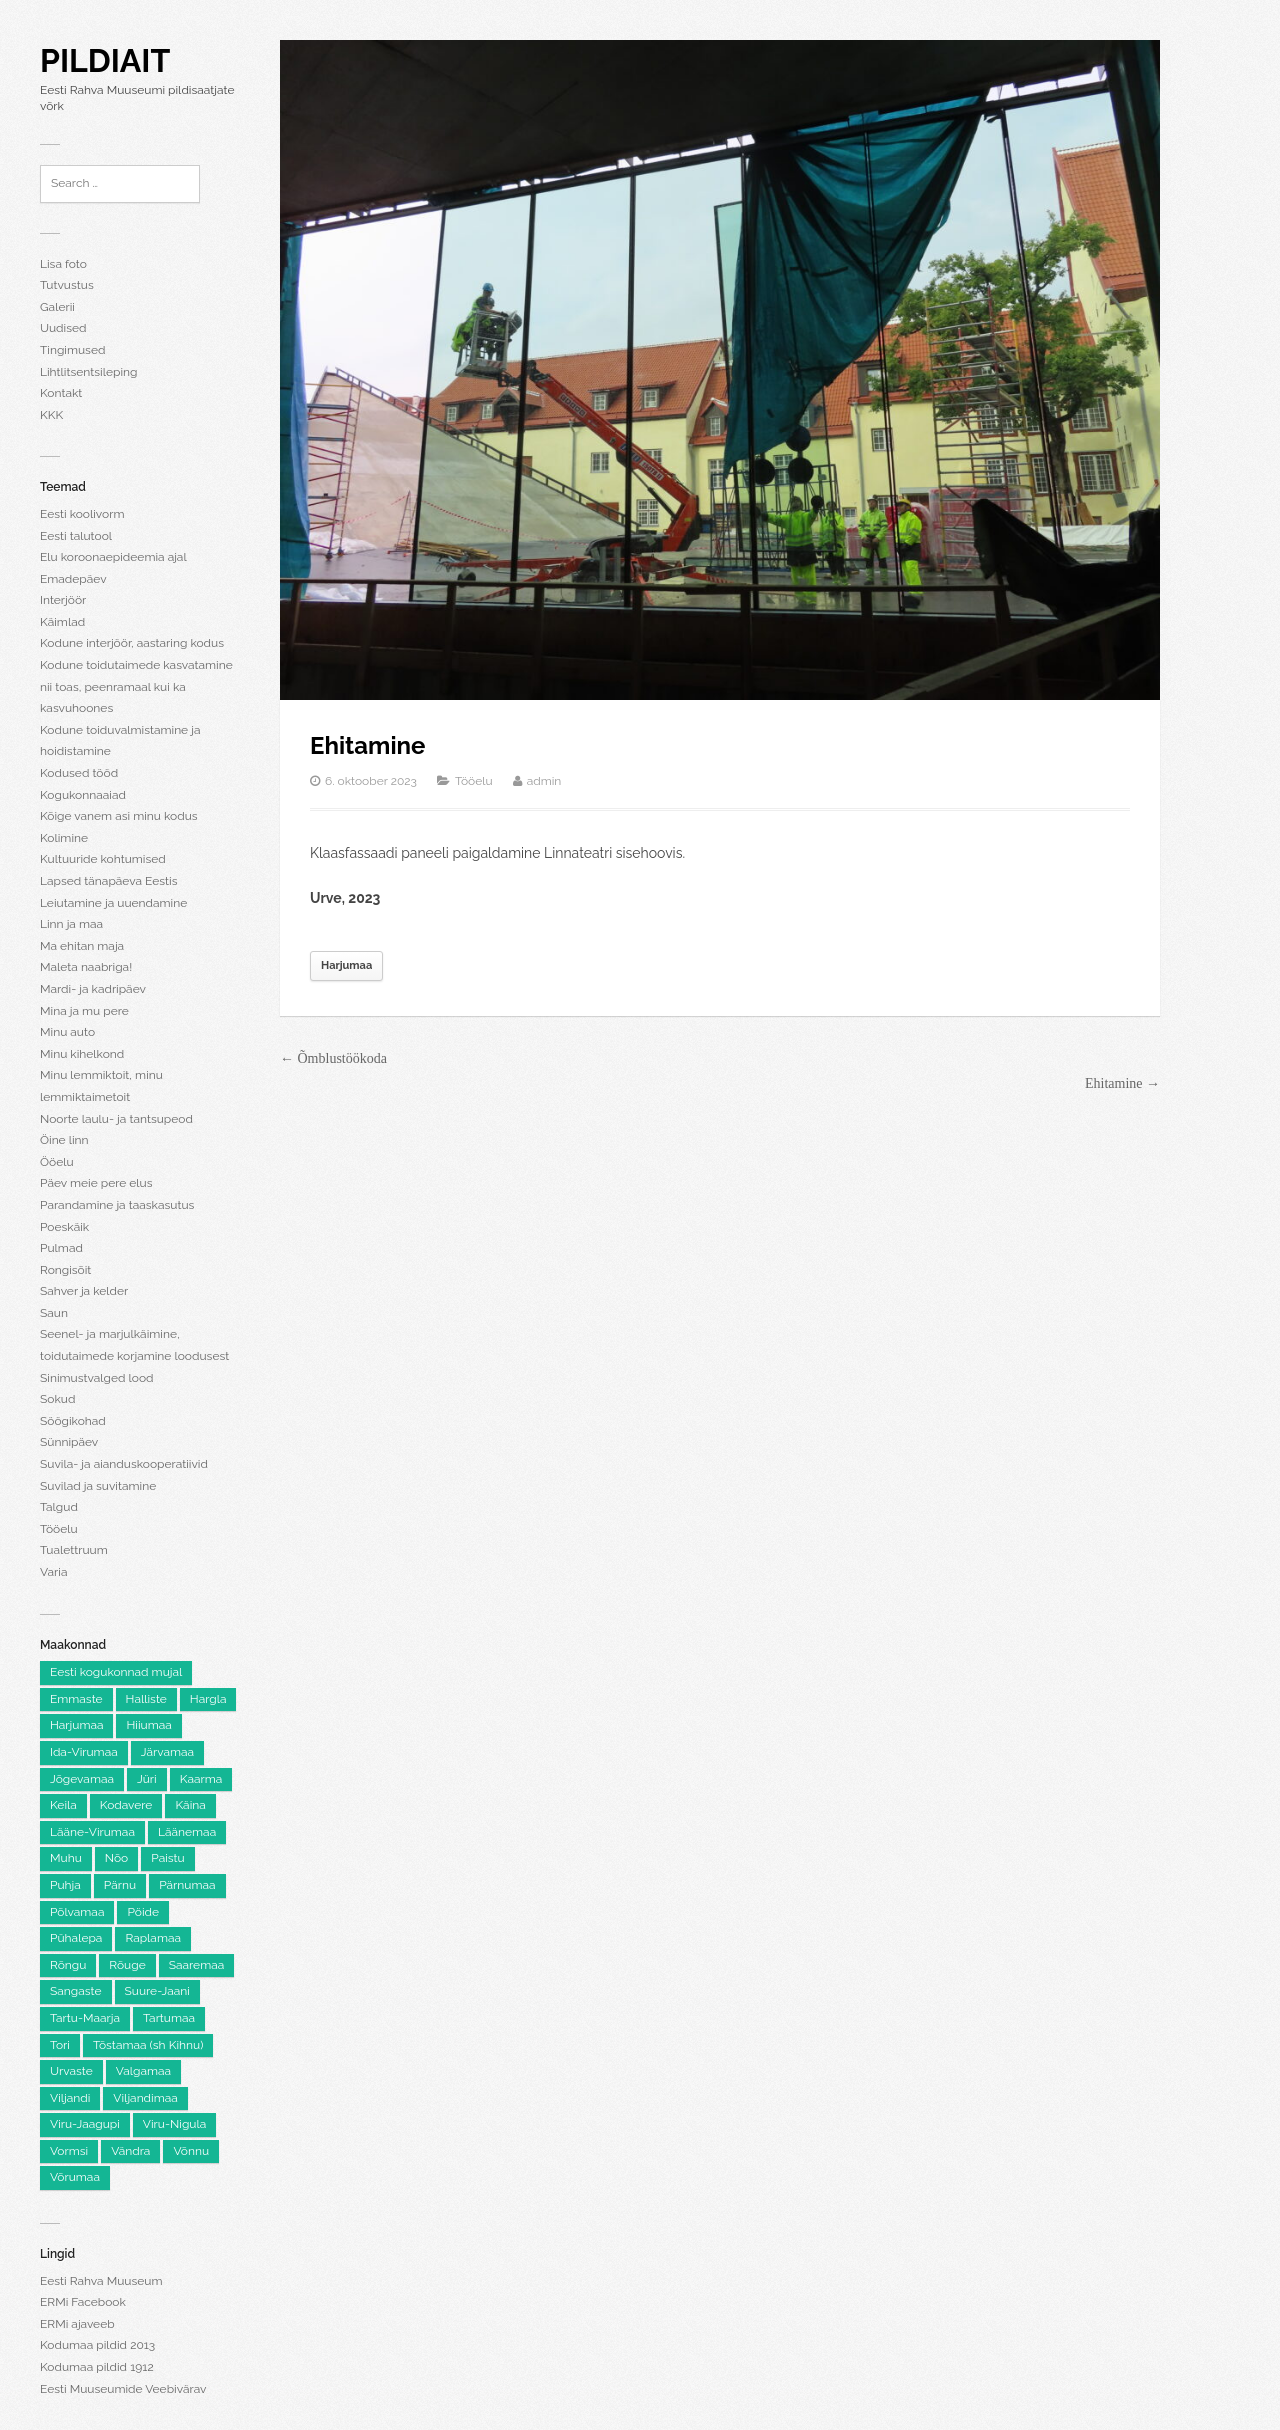  What do you see at coordinates (126, 1805) in the screenshot?
I see `Kodavere [Kodavere (7 elementi)]` at bounding box center [126, 1805].